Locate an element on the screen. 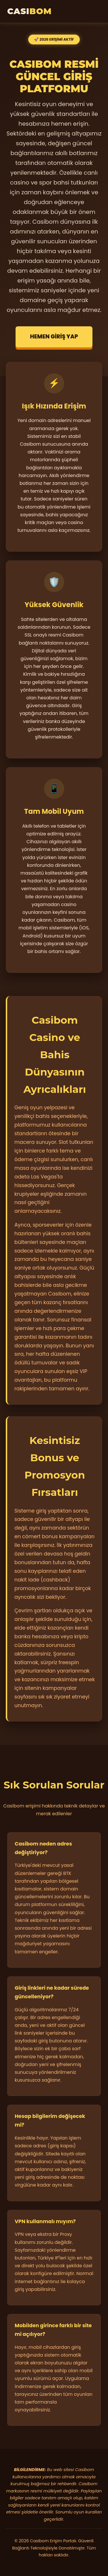 The height and width of the screenshot is (2576, 108). HEMEN GİRİŞ YAP is located at coordinates (54, 336).